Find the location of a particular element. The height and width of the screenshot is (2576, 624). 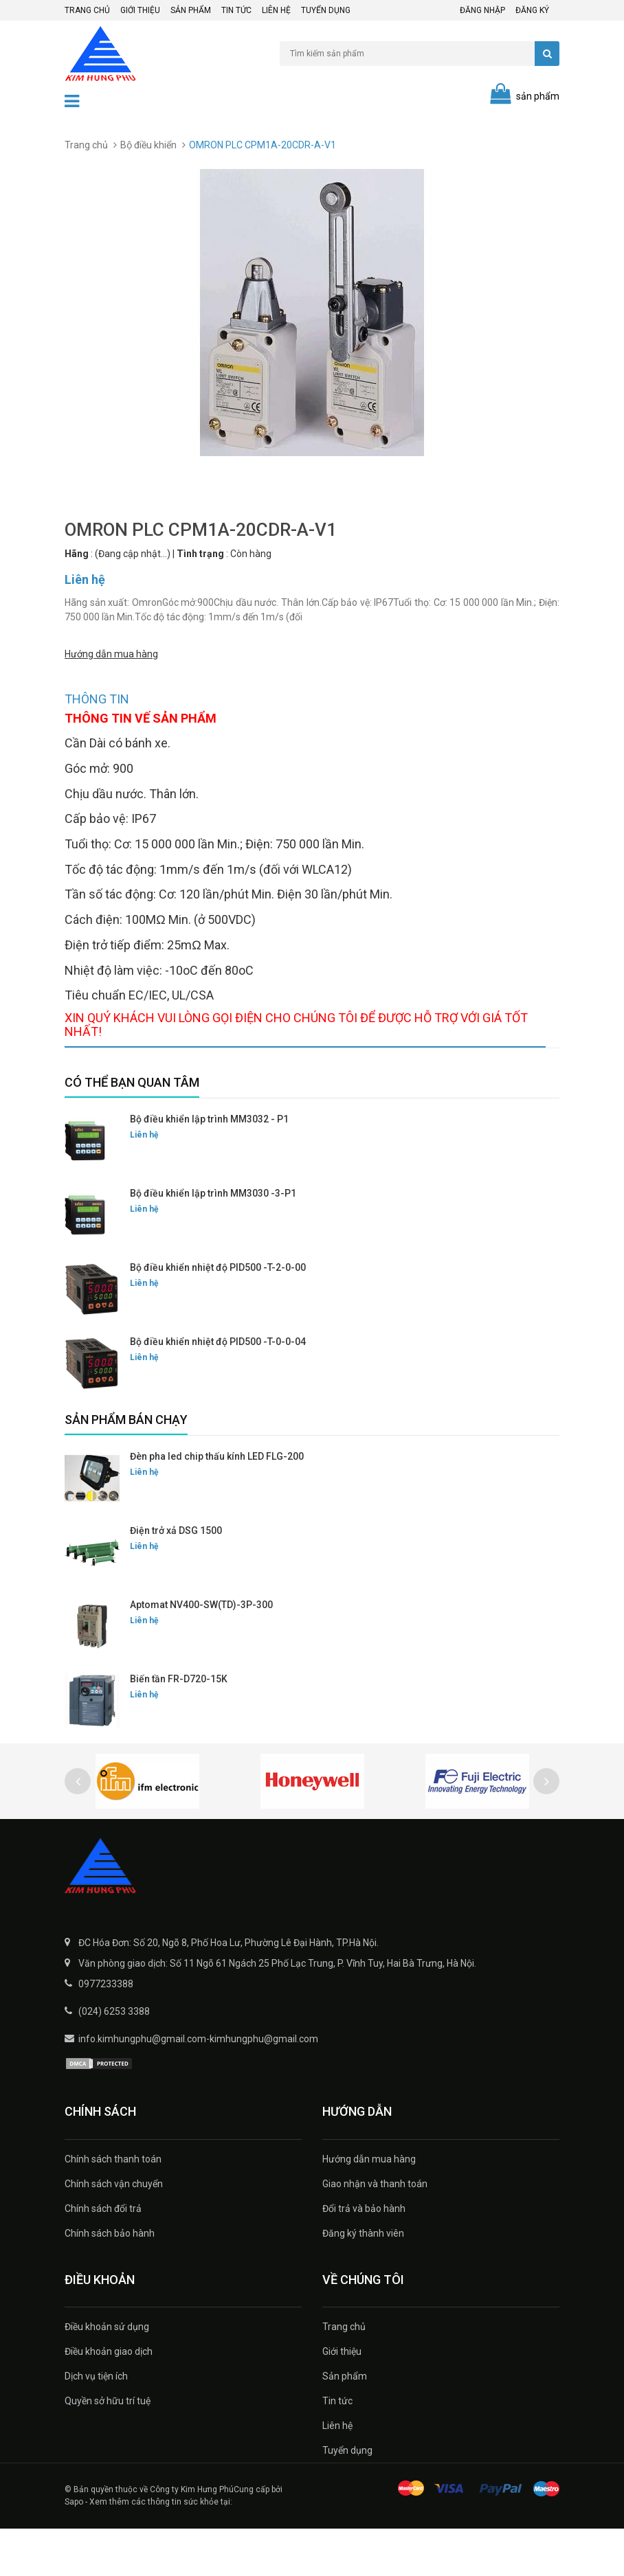

Dịch vụ tiện ích is located at coordinates (96, 2423).